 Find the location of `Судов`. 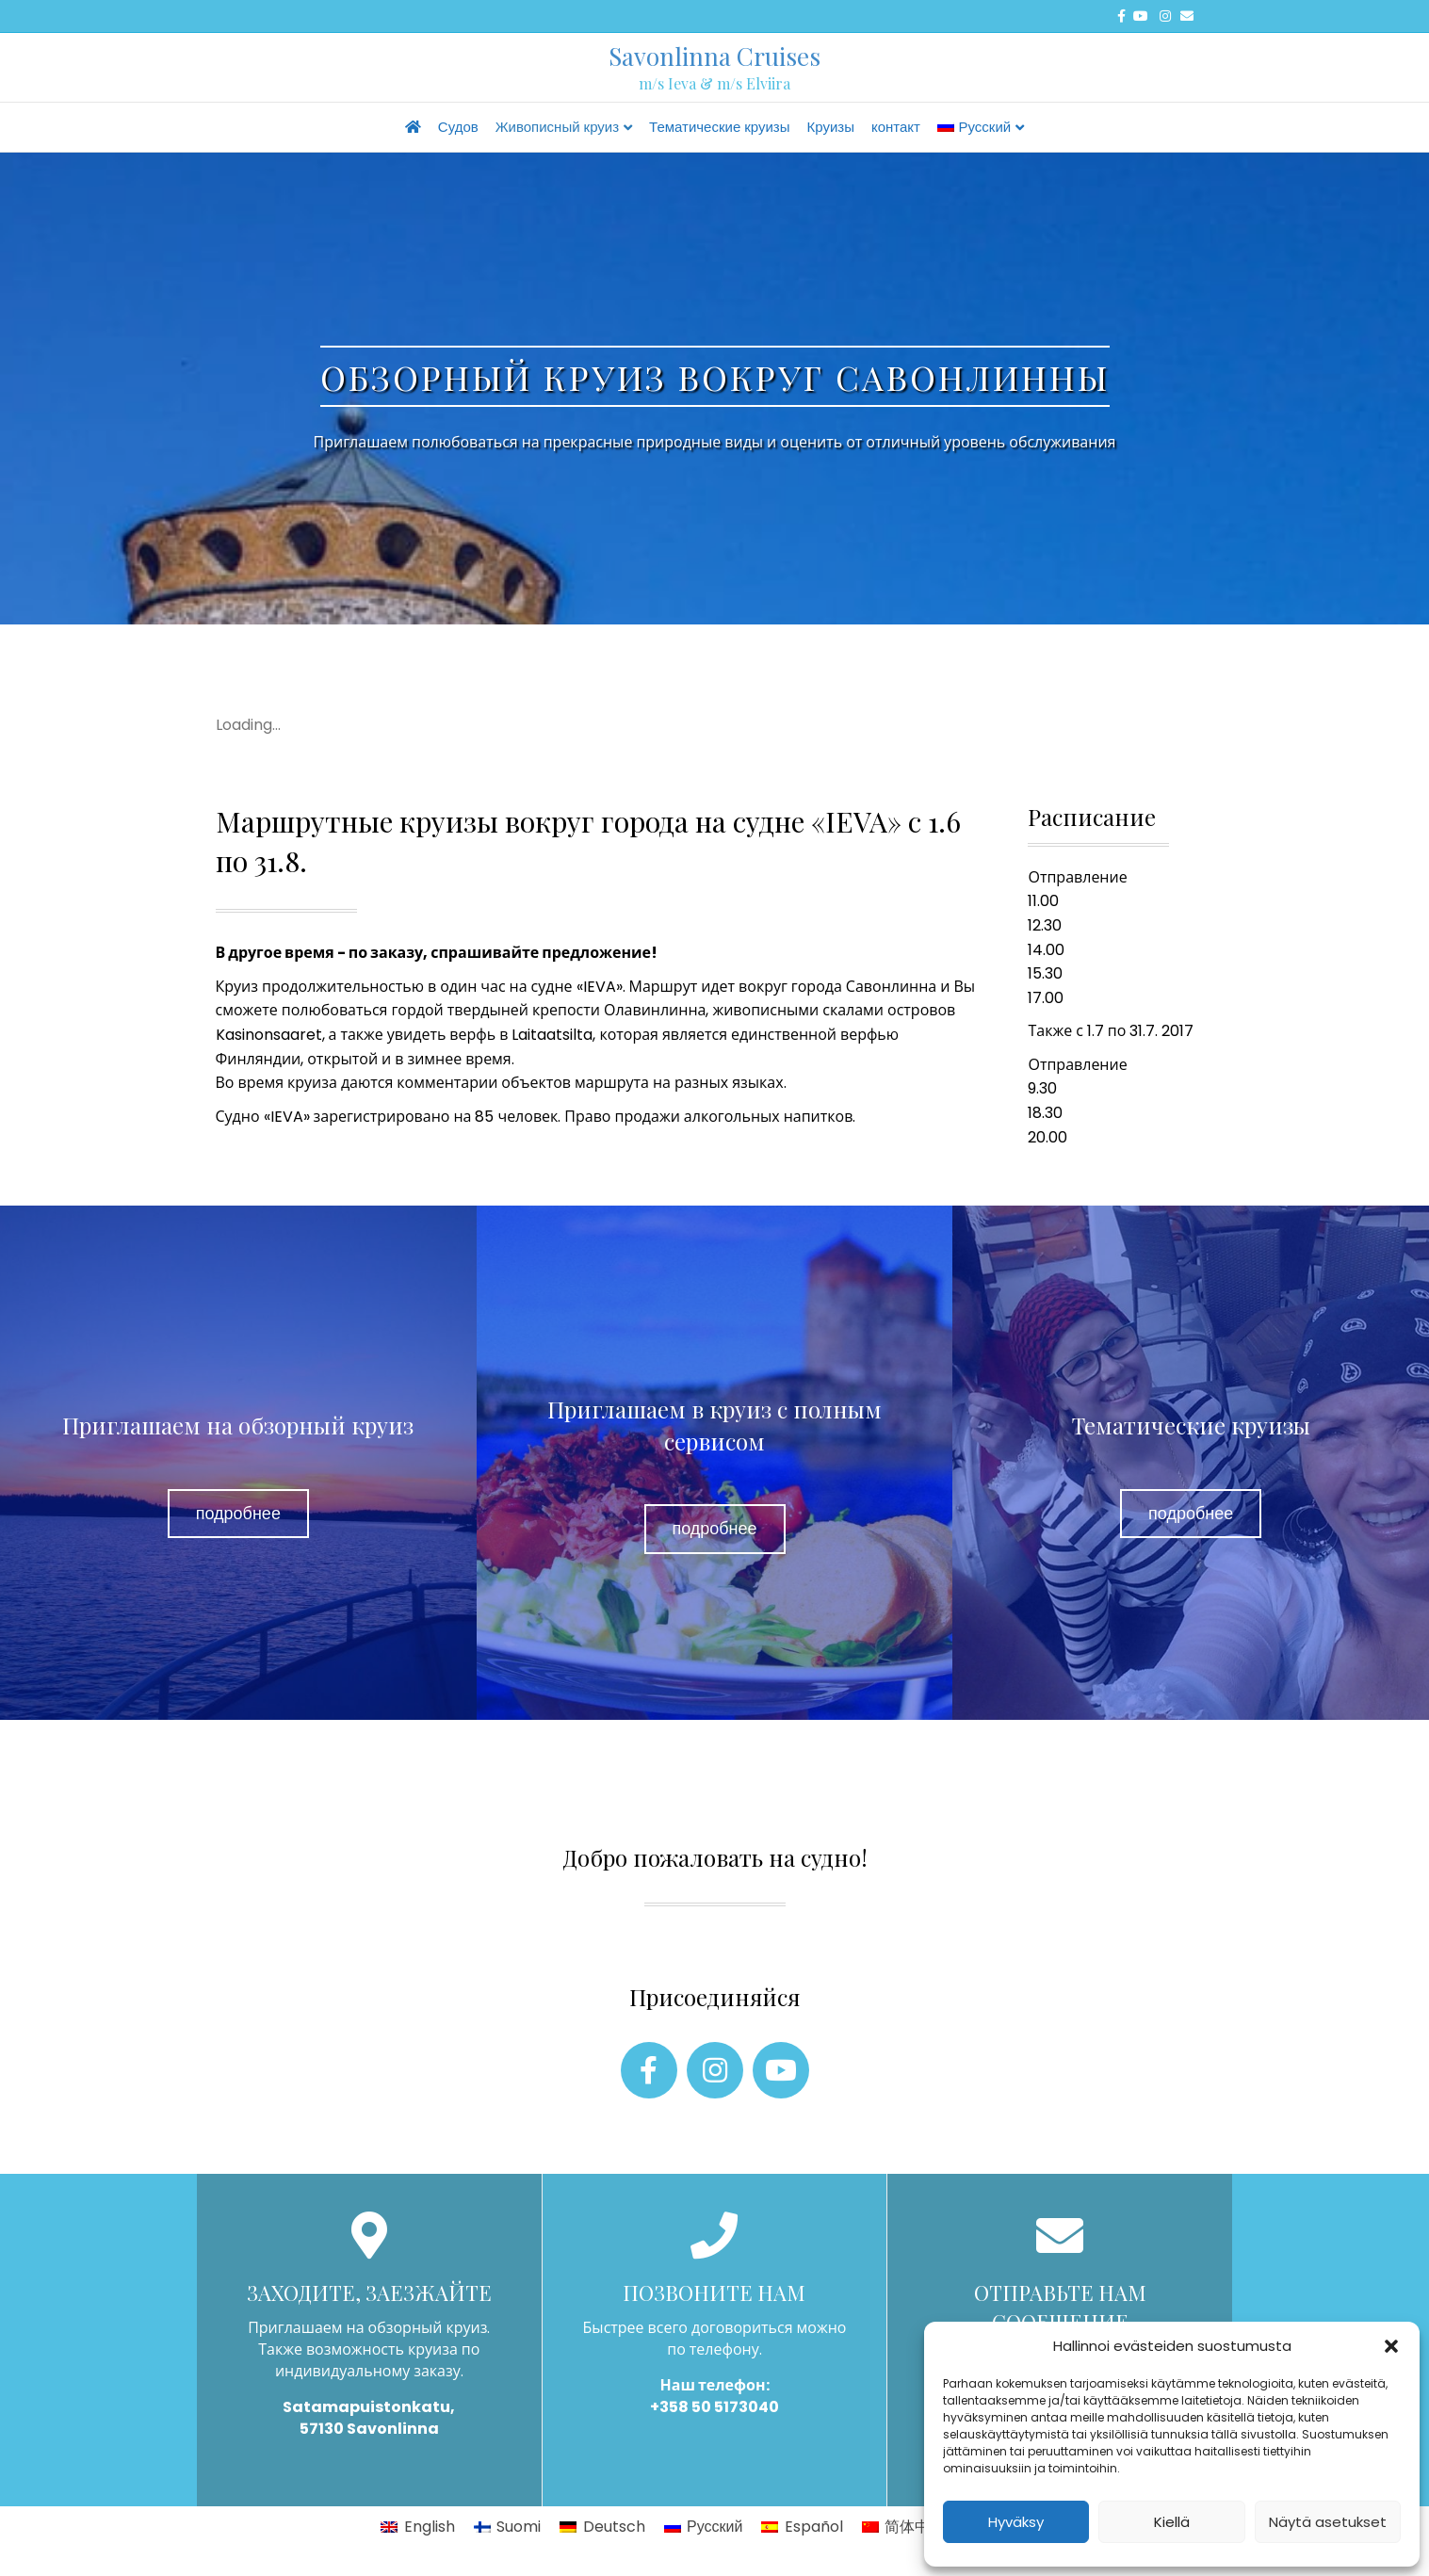

Судов is located at coordinates (458, 127).